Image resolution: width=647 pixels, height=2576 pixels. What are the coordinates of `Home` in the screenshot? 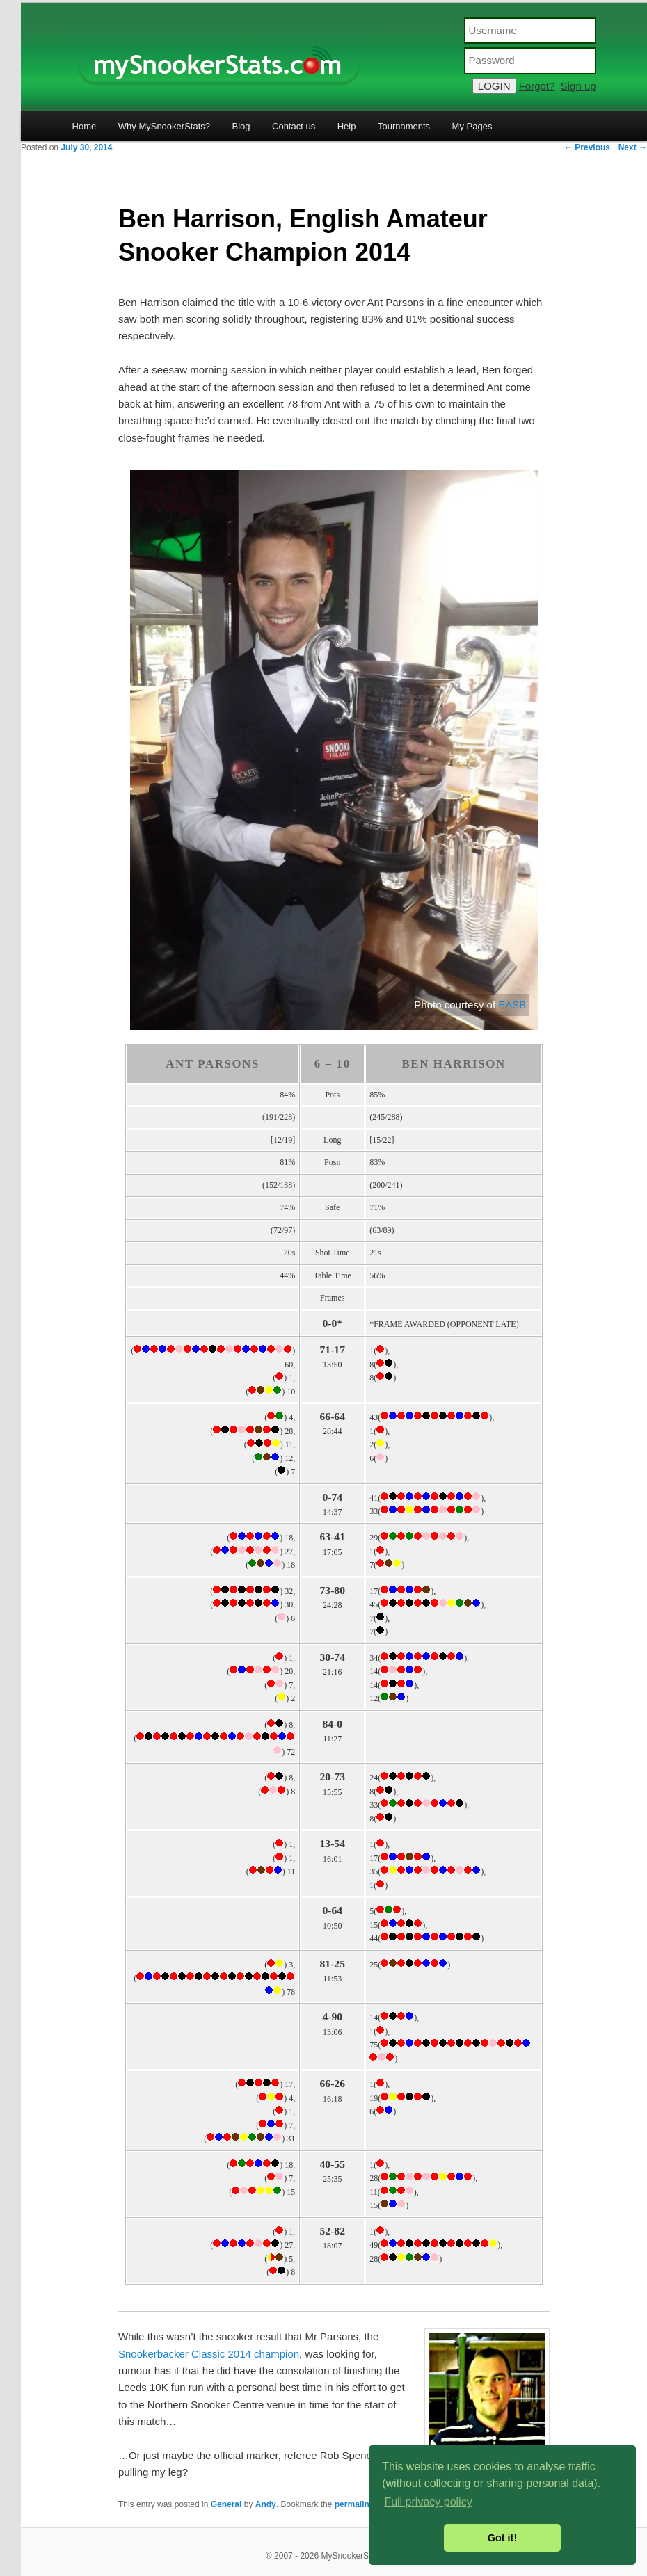 It's located at (84, 126).